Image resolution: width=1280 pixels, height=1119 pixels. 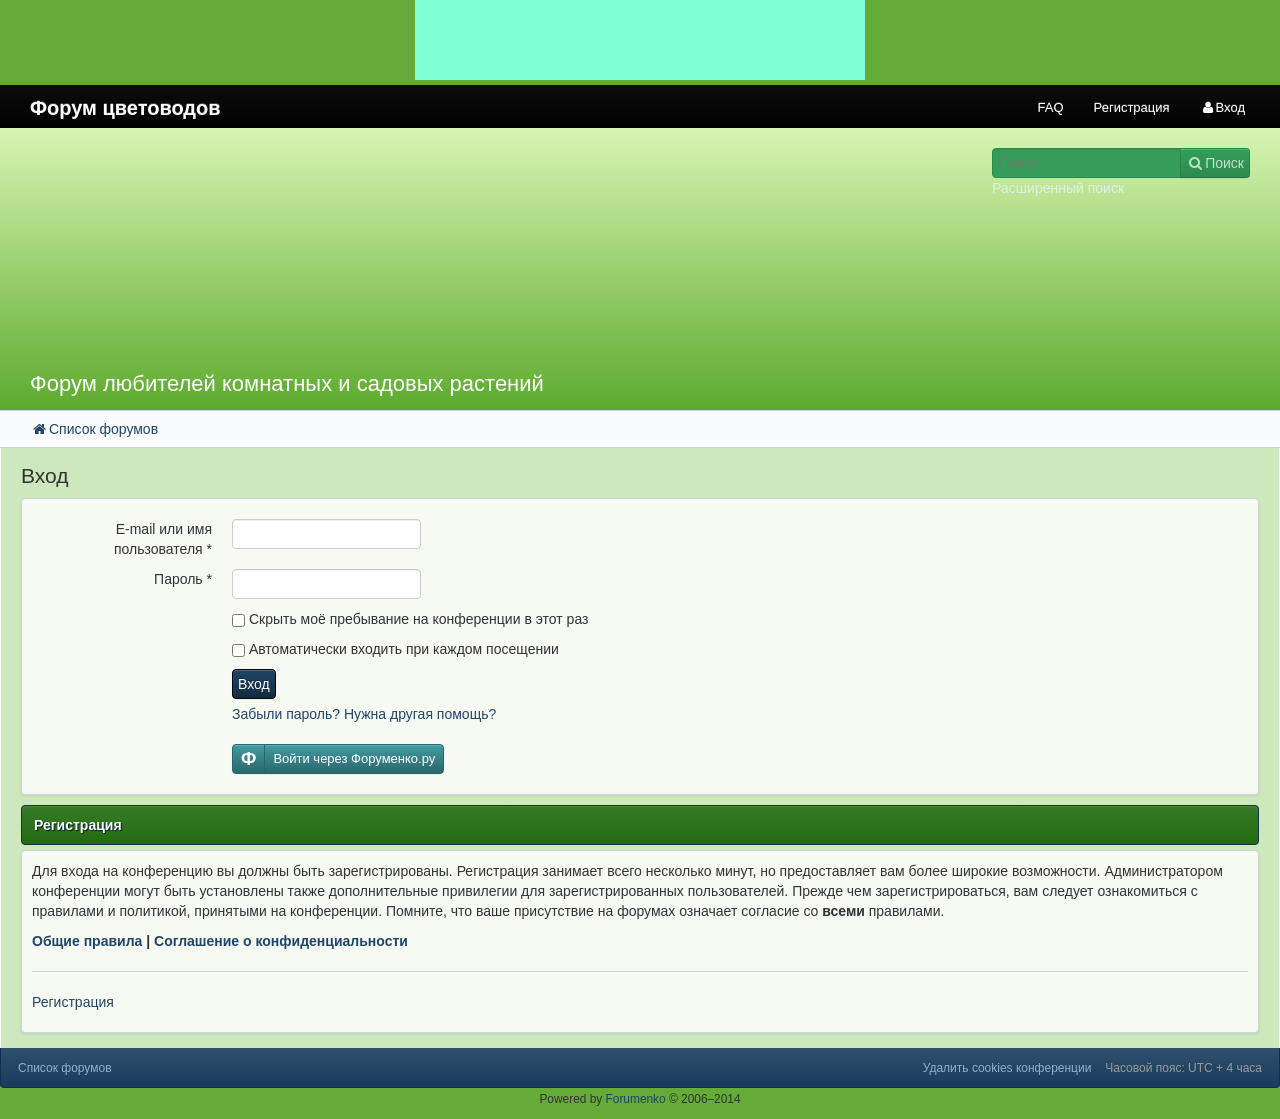 What do you see at coordinates (636, 1099) in the screenshot?
I see `Forumenko` at bounding box center [636, 1099].